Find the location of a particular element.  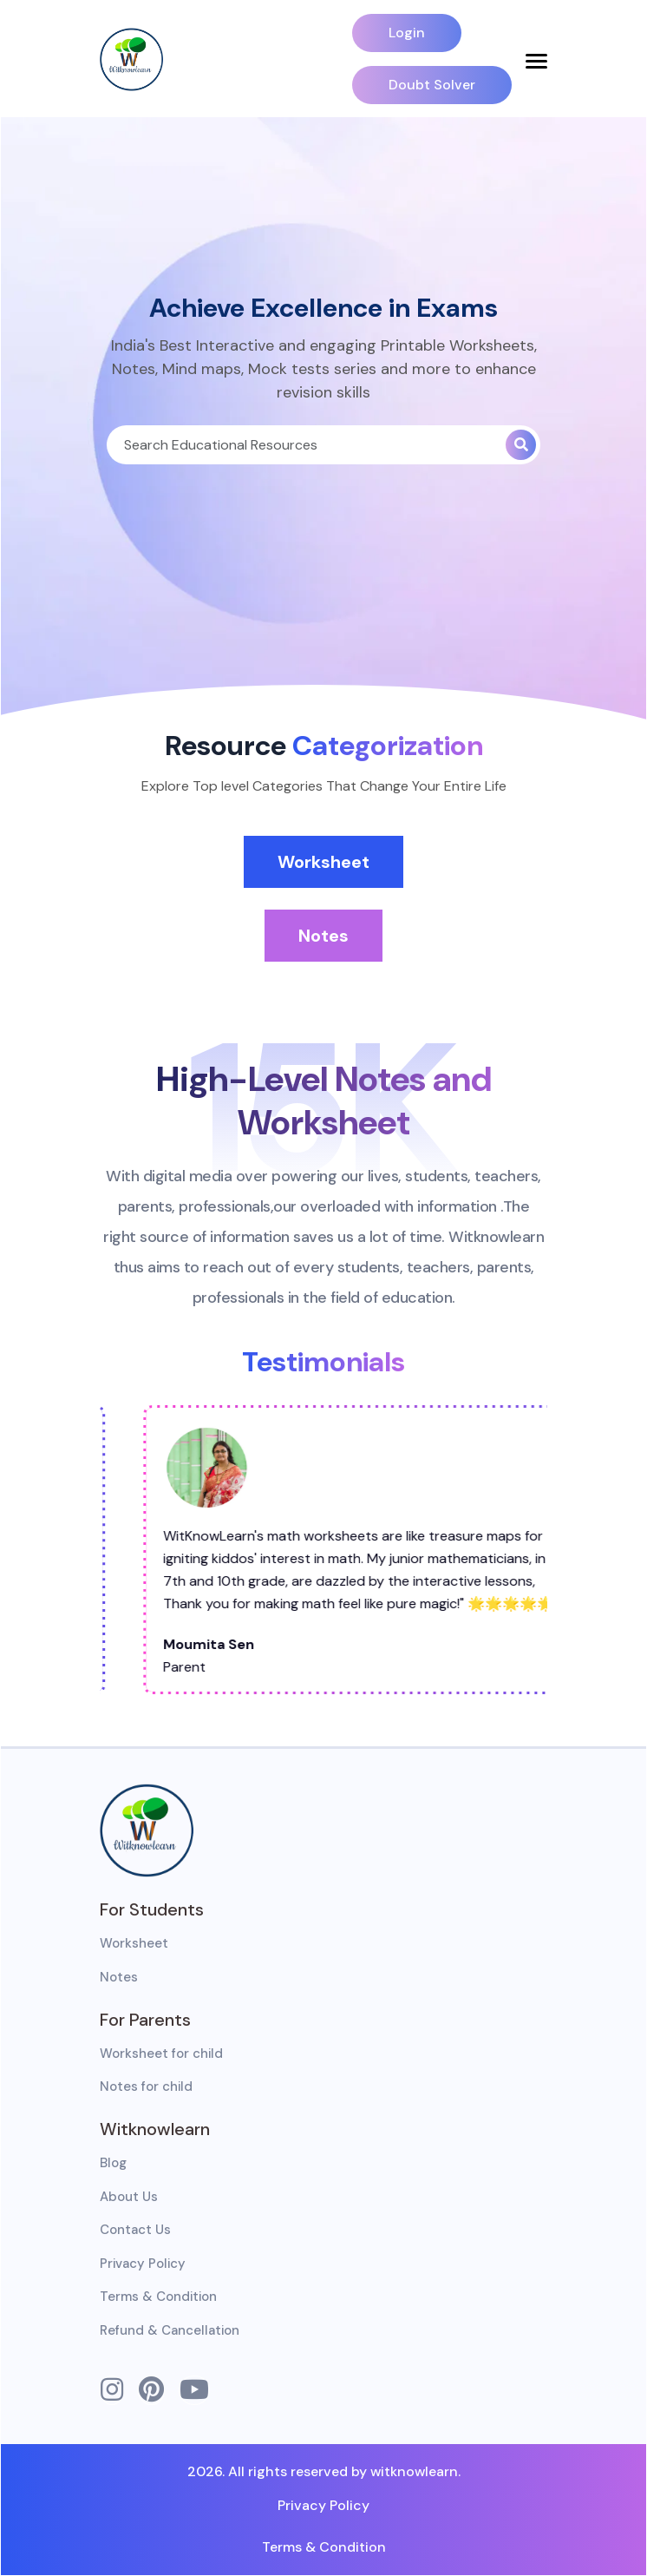

Blog is located at coordinates (113, 2163).